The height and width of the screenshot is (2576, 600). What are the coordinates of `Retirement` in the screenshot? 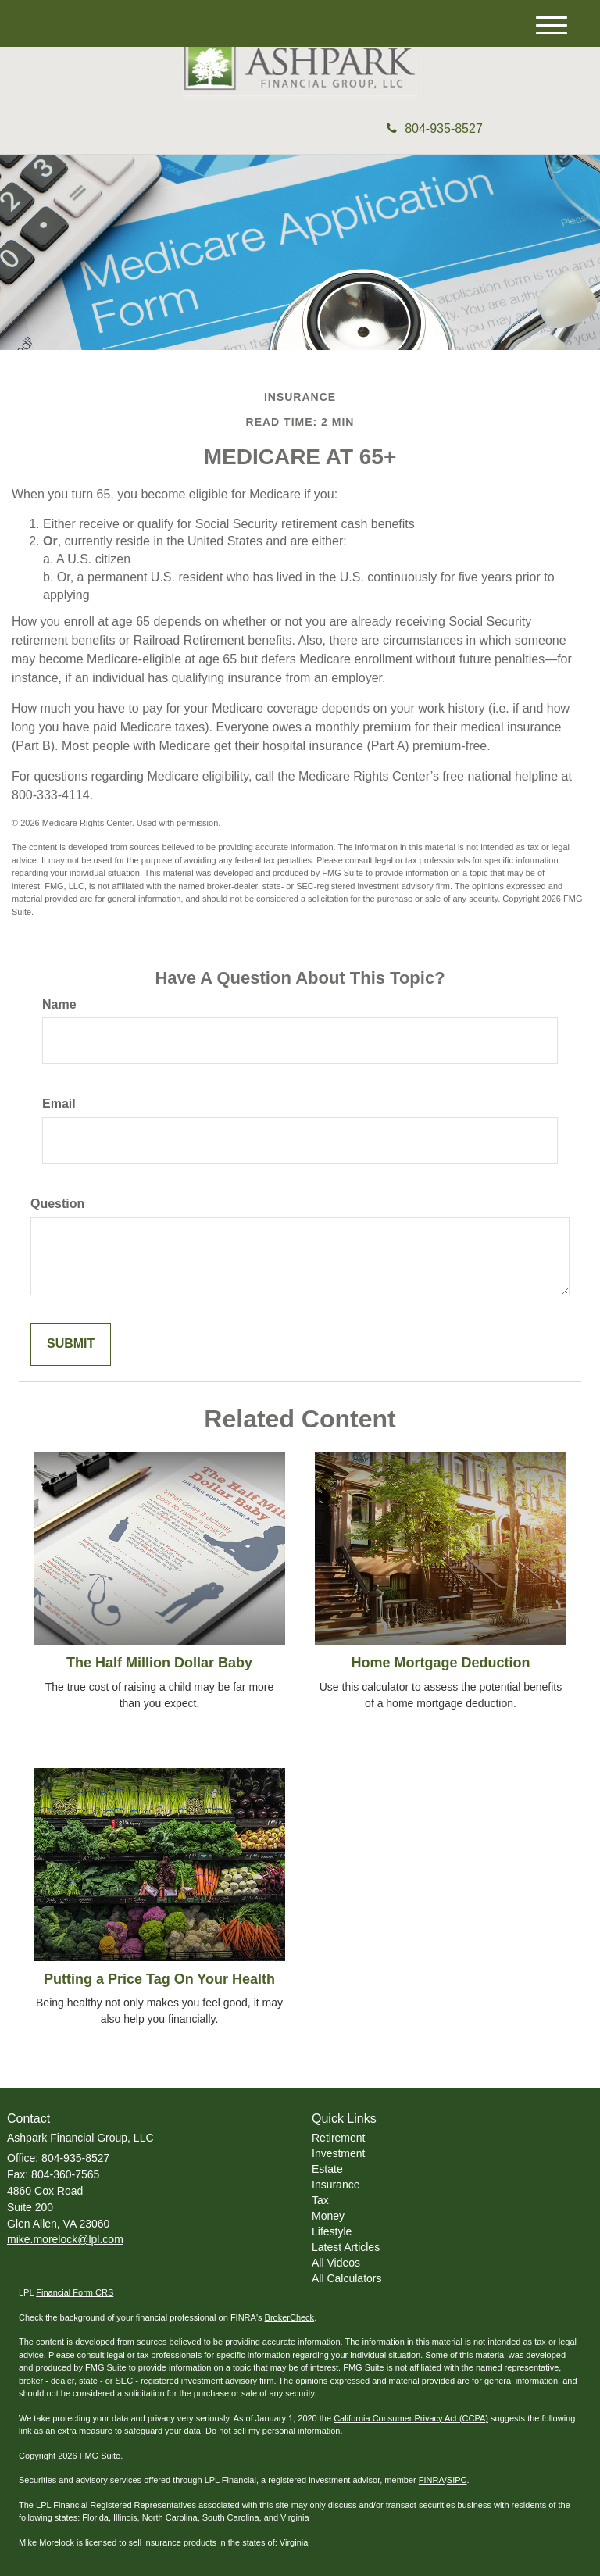 It's located at (338, 2137).